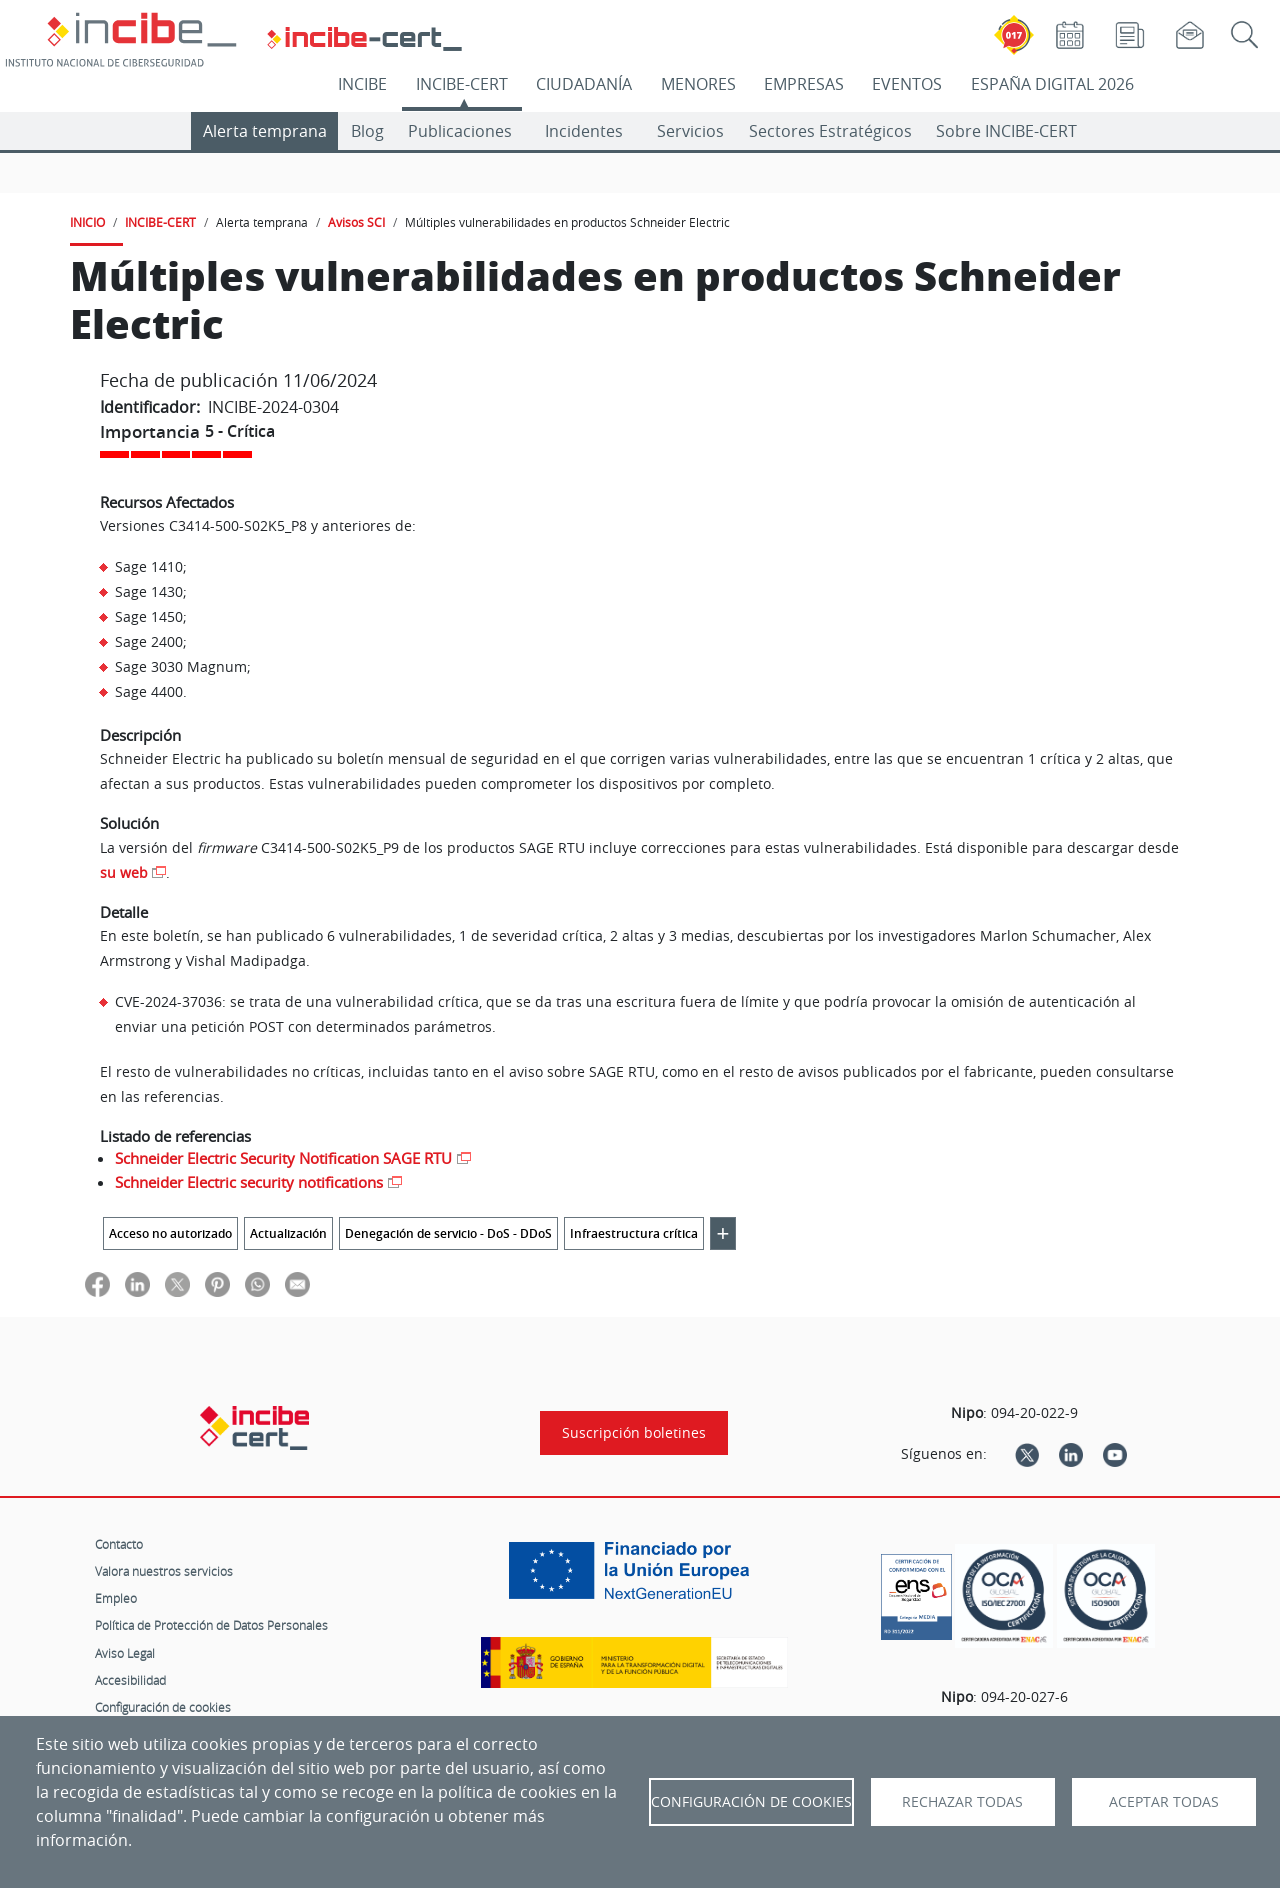  I want to click on Política de Protección de Datos Personales, so click(211, 1625).